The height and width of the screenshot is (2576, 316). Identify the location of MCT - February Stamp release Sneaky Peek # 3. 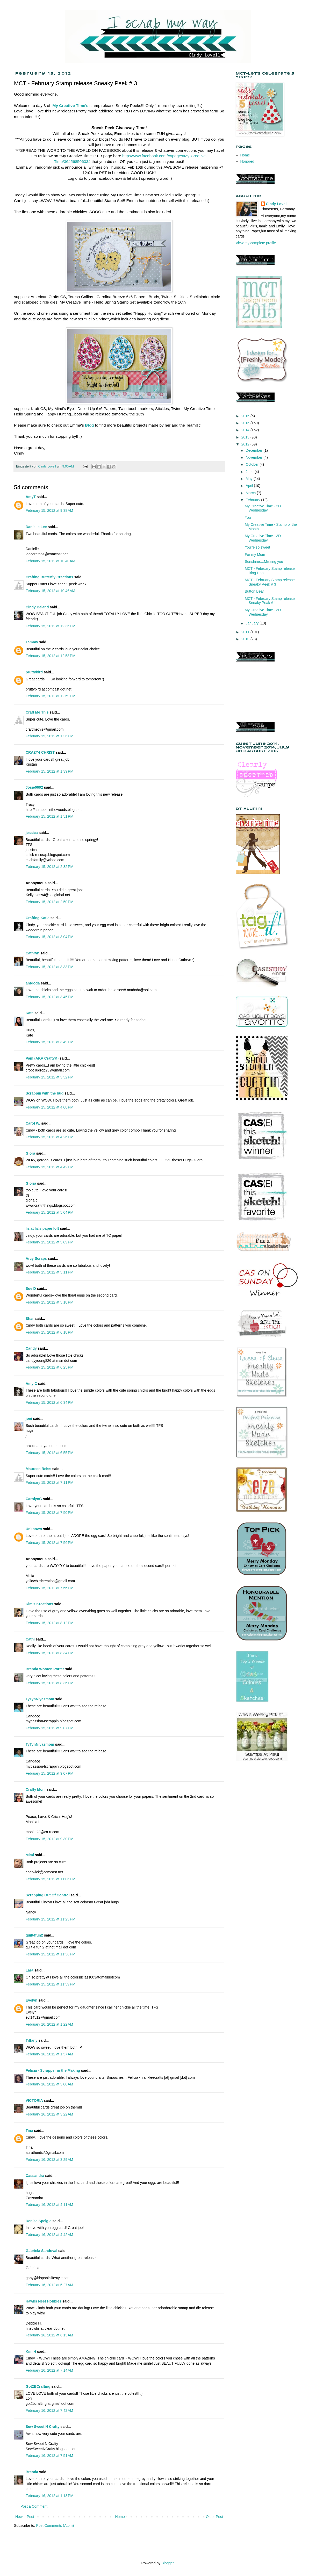
(270, 582).